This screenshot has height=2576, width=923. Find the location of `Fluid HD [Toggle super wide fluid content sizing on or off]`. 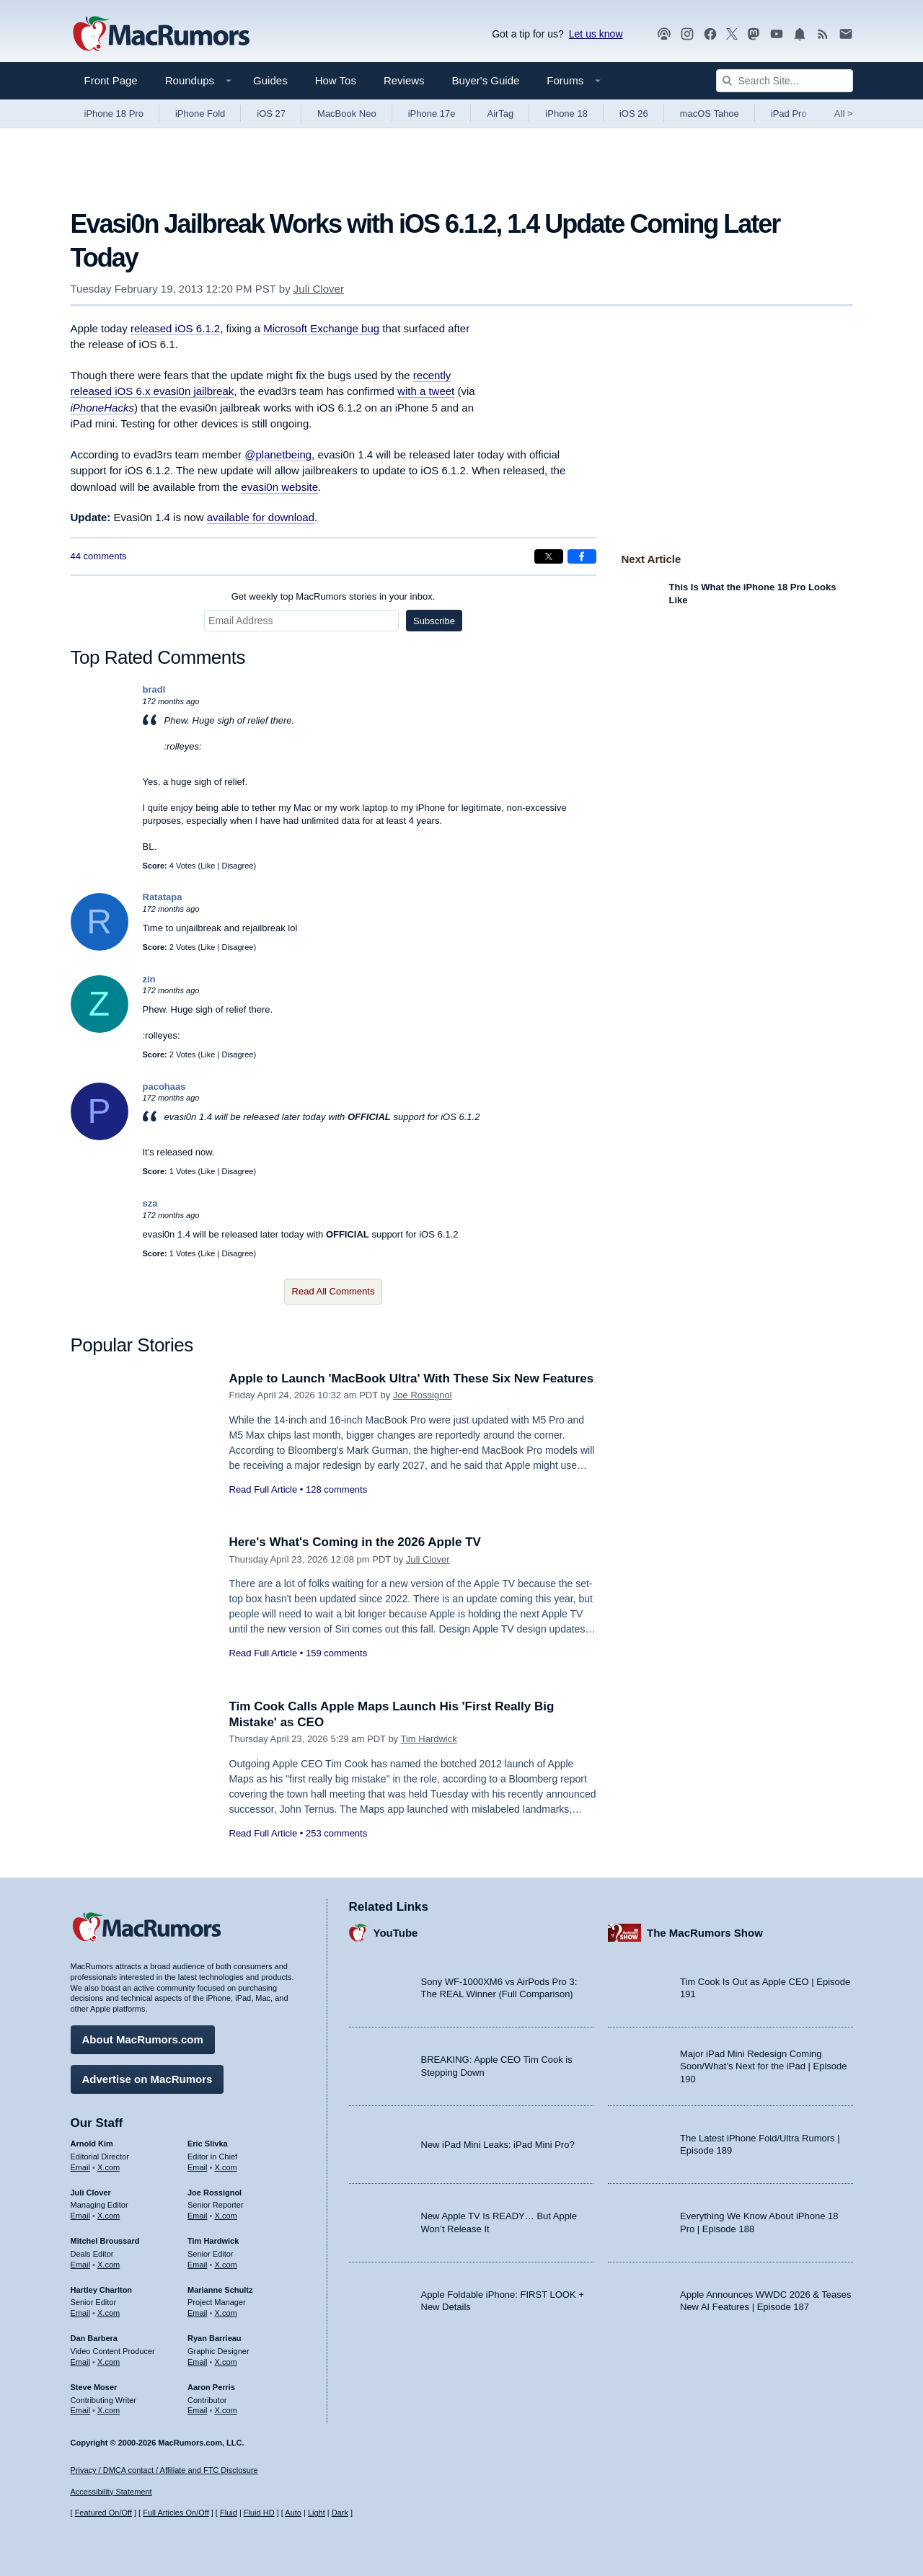

Fluid HD [Toggle super wide fluid content sizing on or off] is located at coordinates (259, 2512).